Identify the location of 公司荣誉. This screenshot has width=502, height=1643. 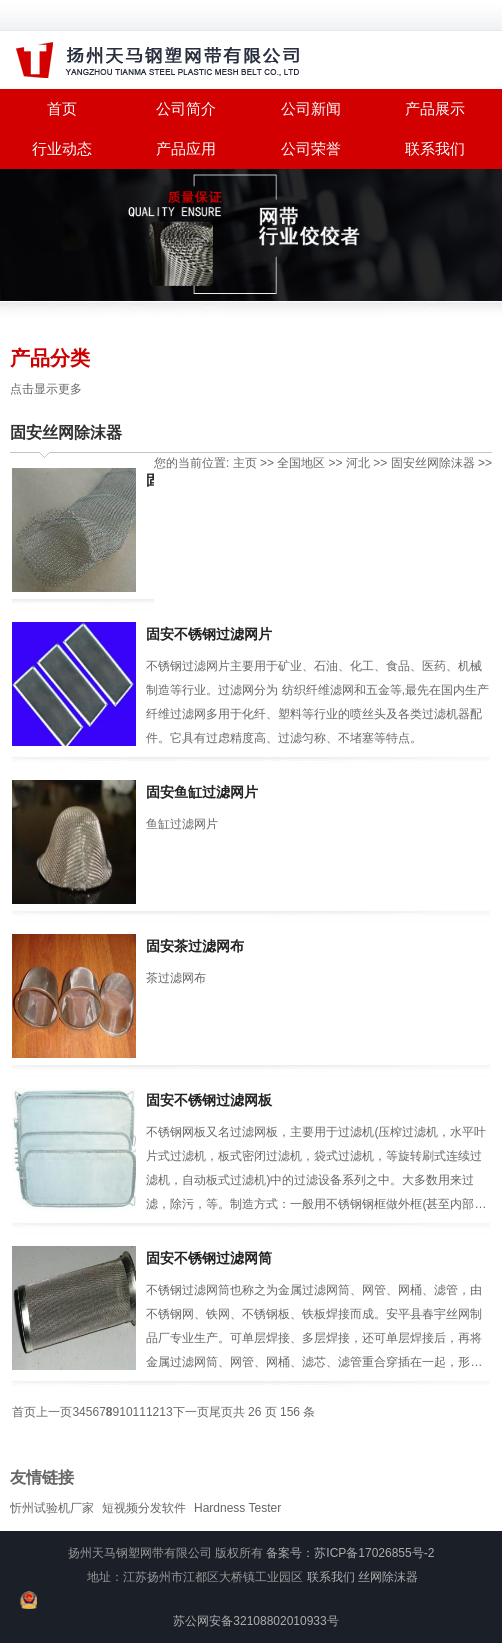
(311, 148).